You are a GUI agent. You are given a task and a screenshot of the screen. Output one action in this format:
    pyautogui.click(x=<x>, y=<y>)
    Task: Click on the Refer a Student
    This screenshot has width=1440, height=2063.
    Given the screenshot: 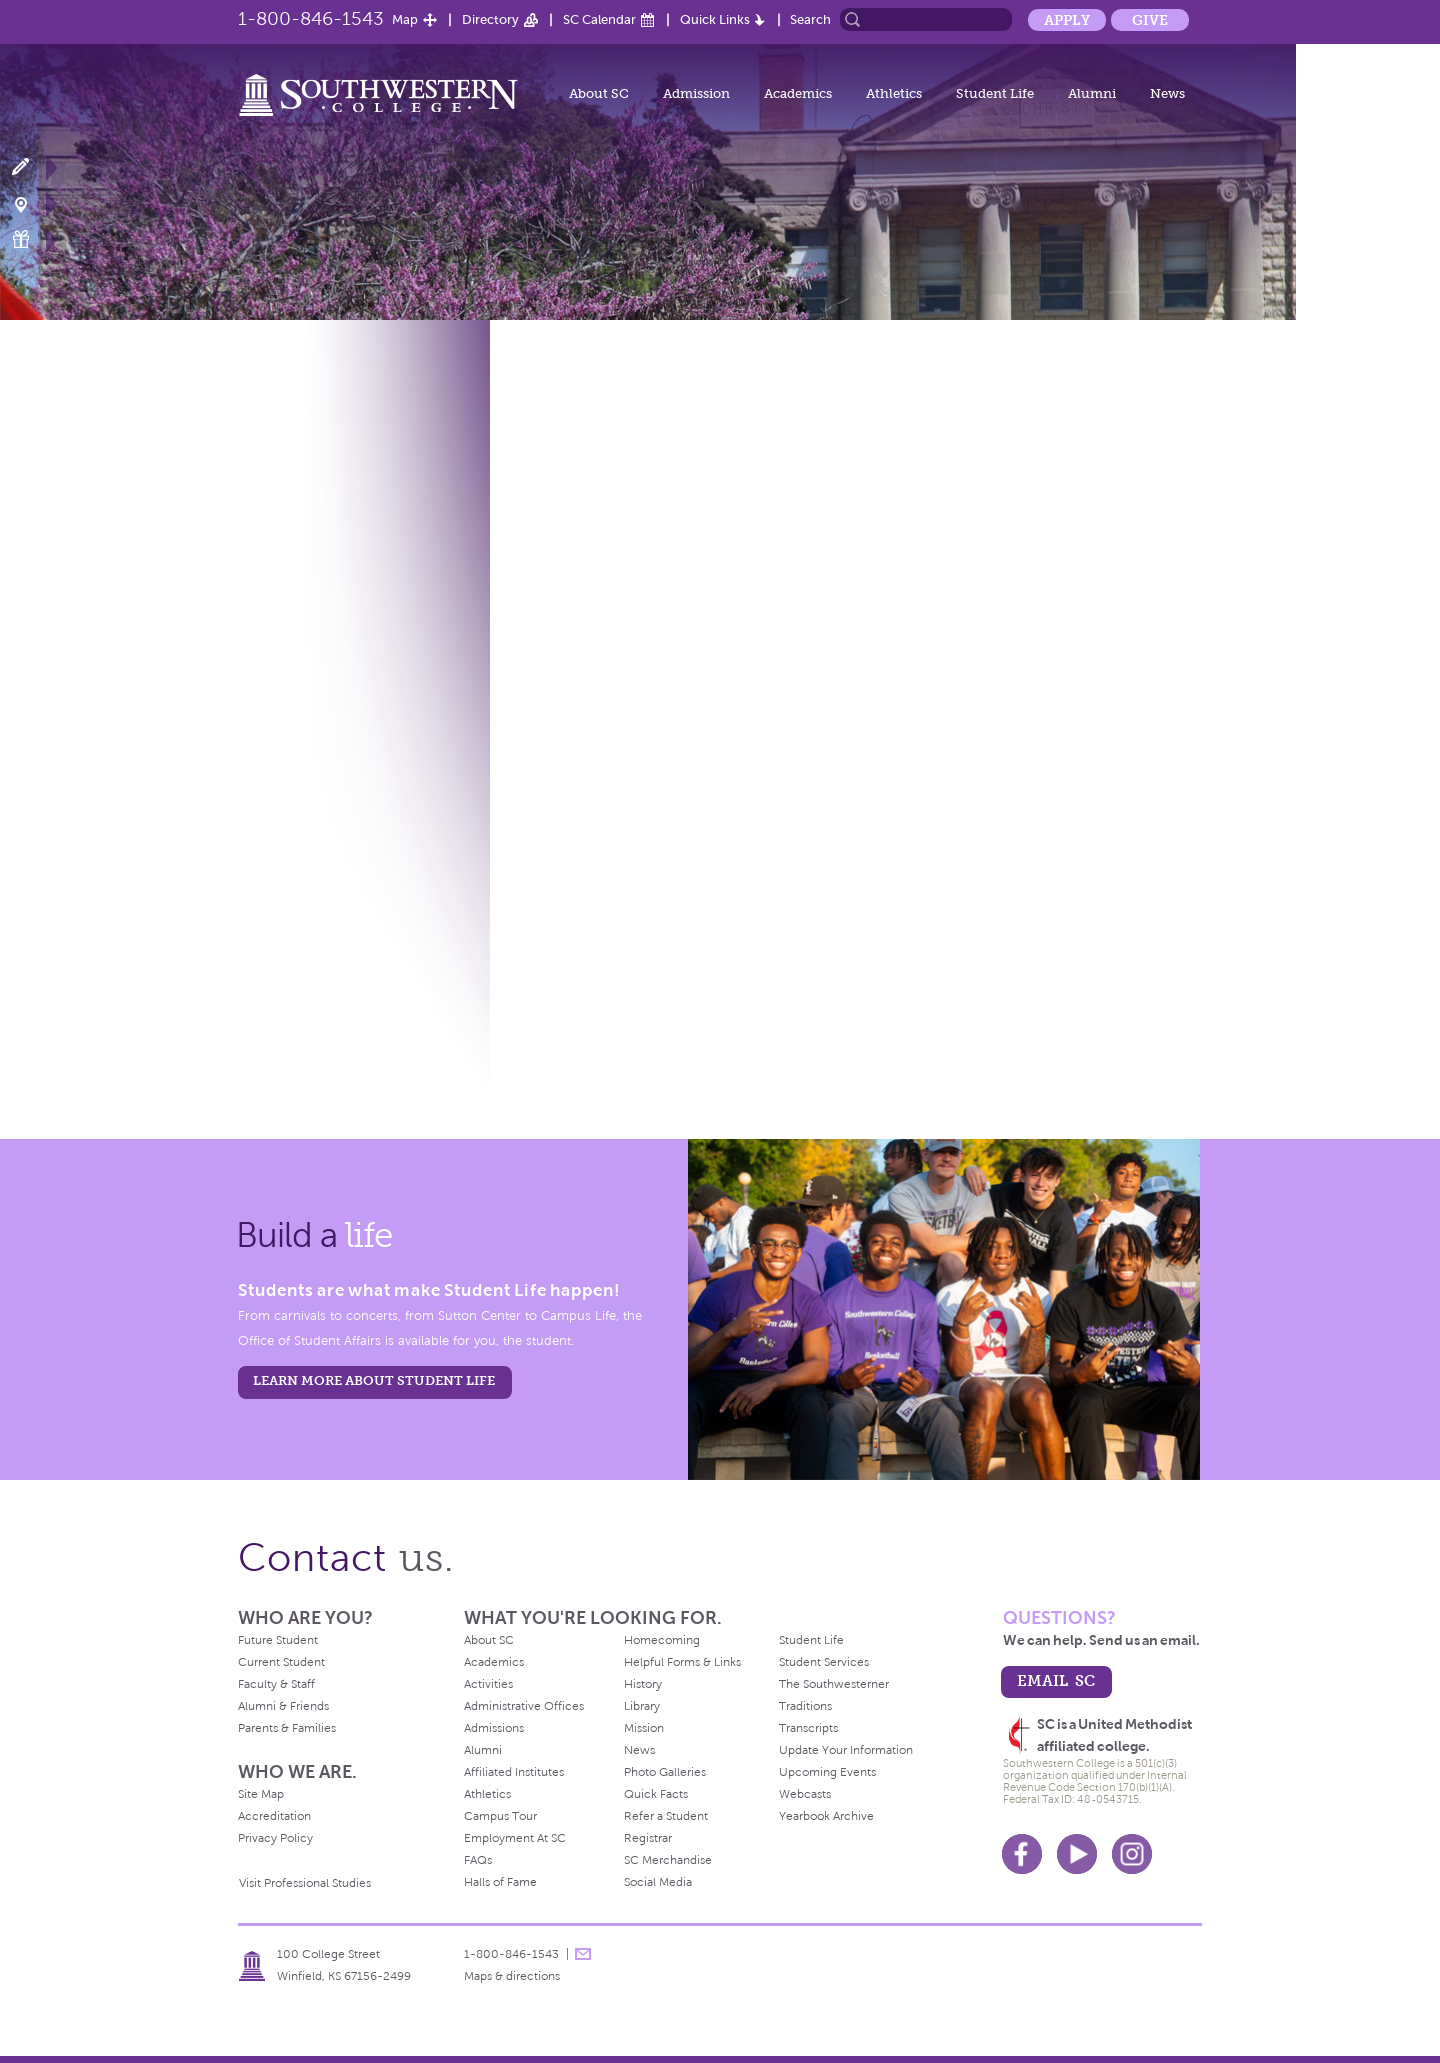 What is the action you would take?
    pyautogui.click(x=666, y=1816)
    